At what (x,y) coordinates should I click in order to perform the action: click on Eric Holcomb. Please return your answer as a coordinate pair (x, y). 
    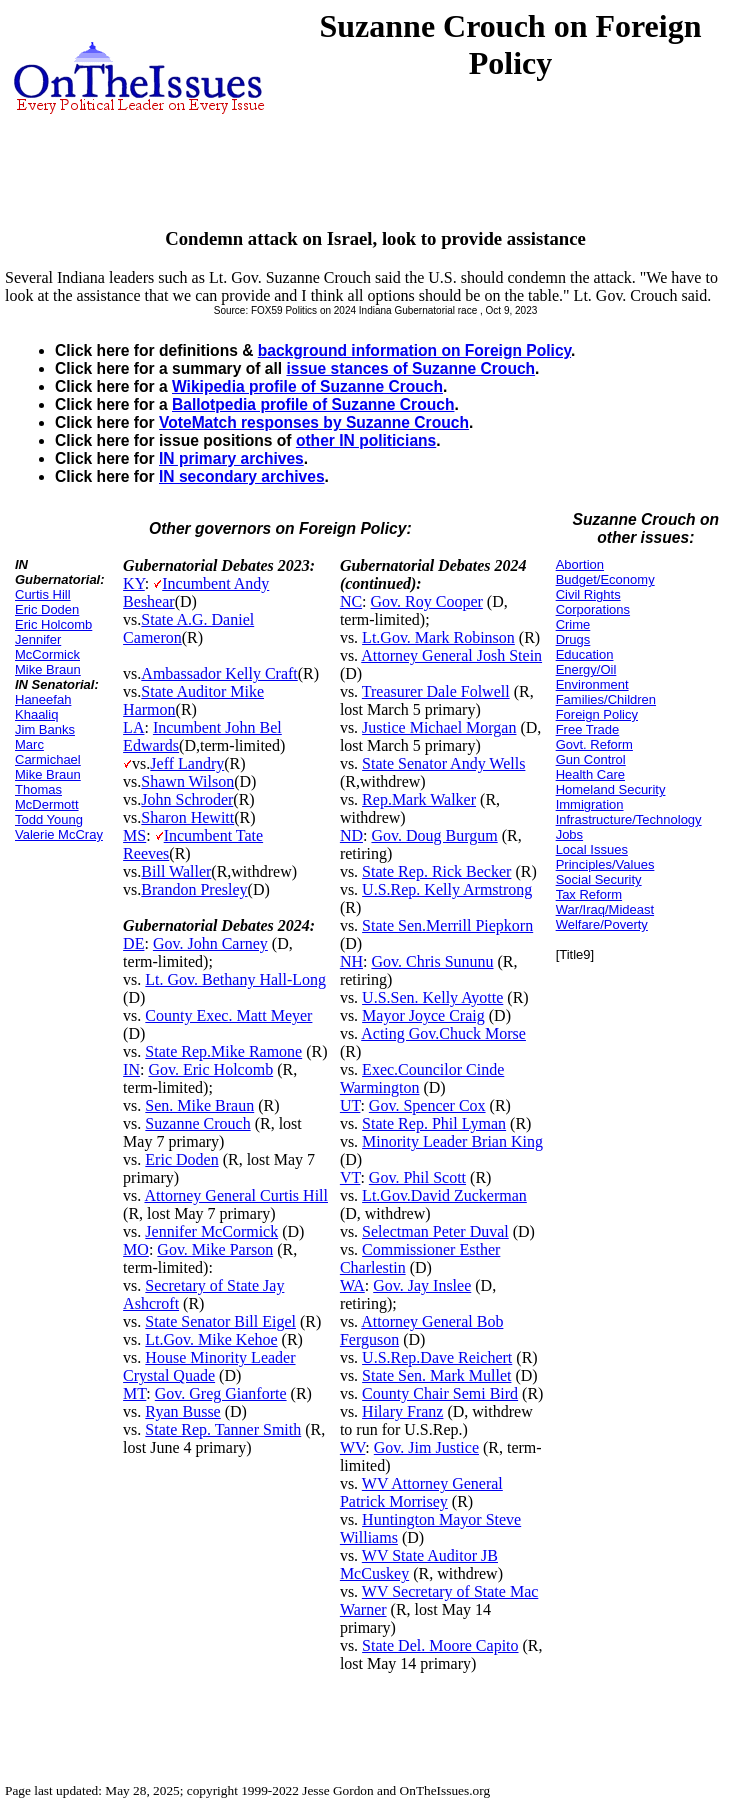
    Looking at the image, I should click on (53, 624).